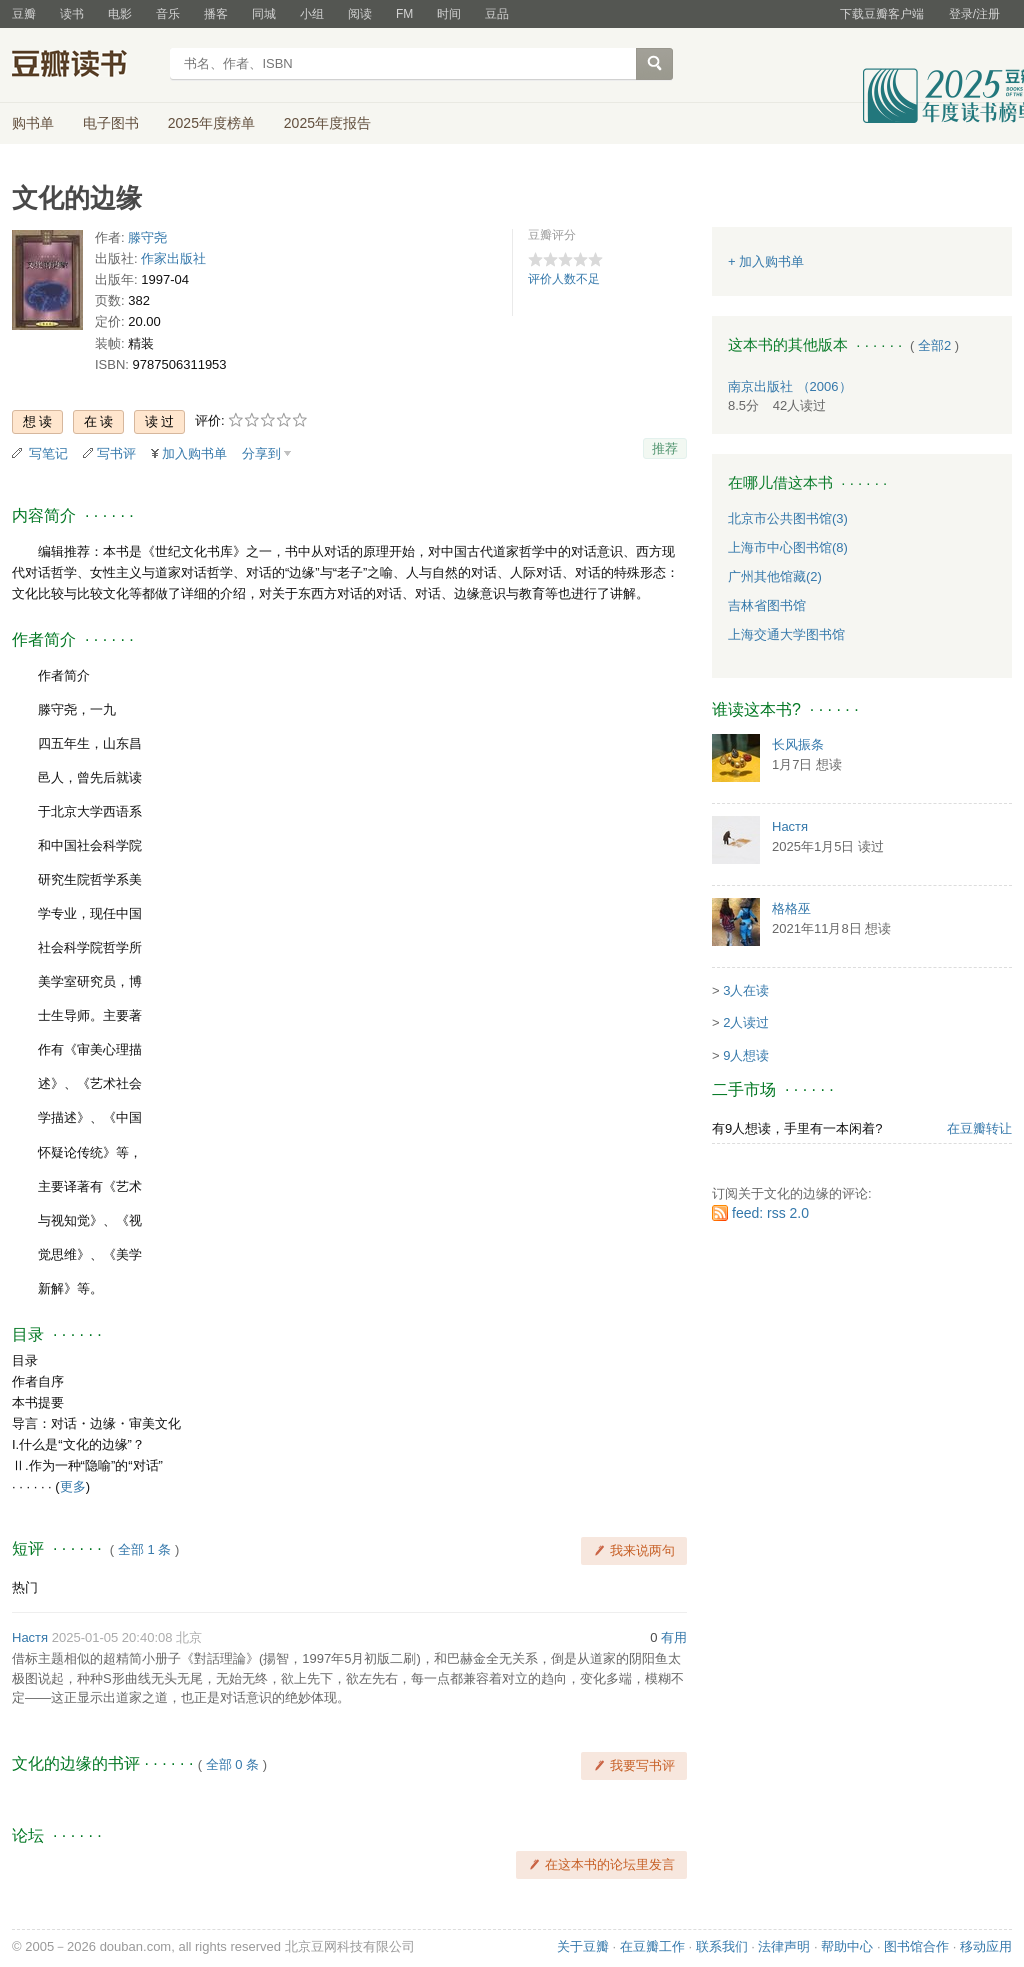  Describe the element at coordinates (847, 1946) in the screenshot. I see `帮助中心` at that location.